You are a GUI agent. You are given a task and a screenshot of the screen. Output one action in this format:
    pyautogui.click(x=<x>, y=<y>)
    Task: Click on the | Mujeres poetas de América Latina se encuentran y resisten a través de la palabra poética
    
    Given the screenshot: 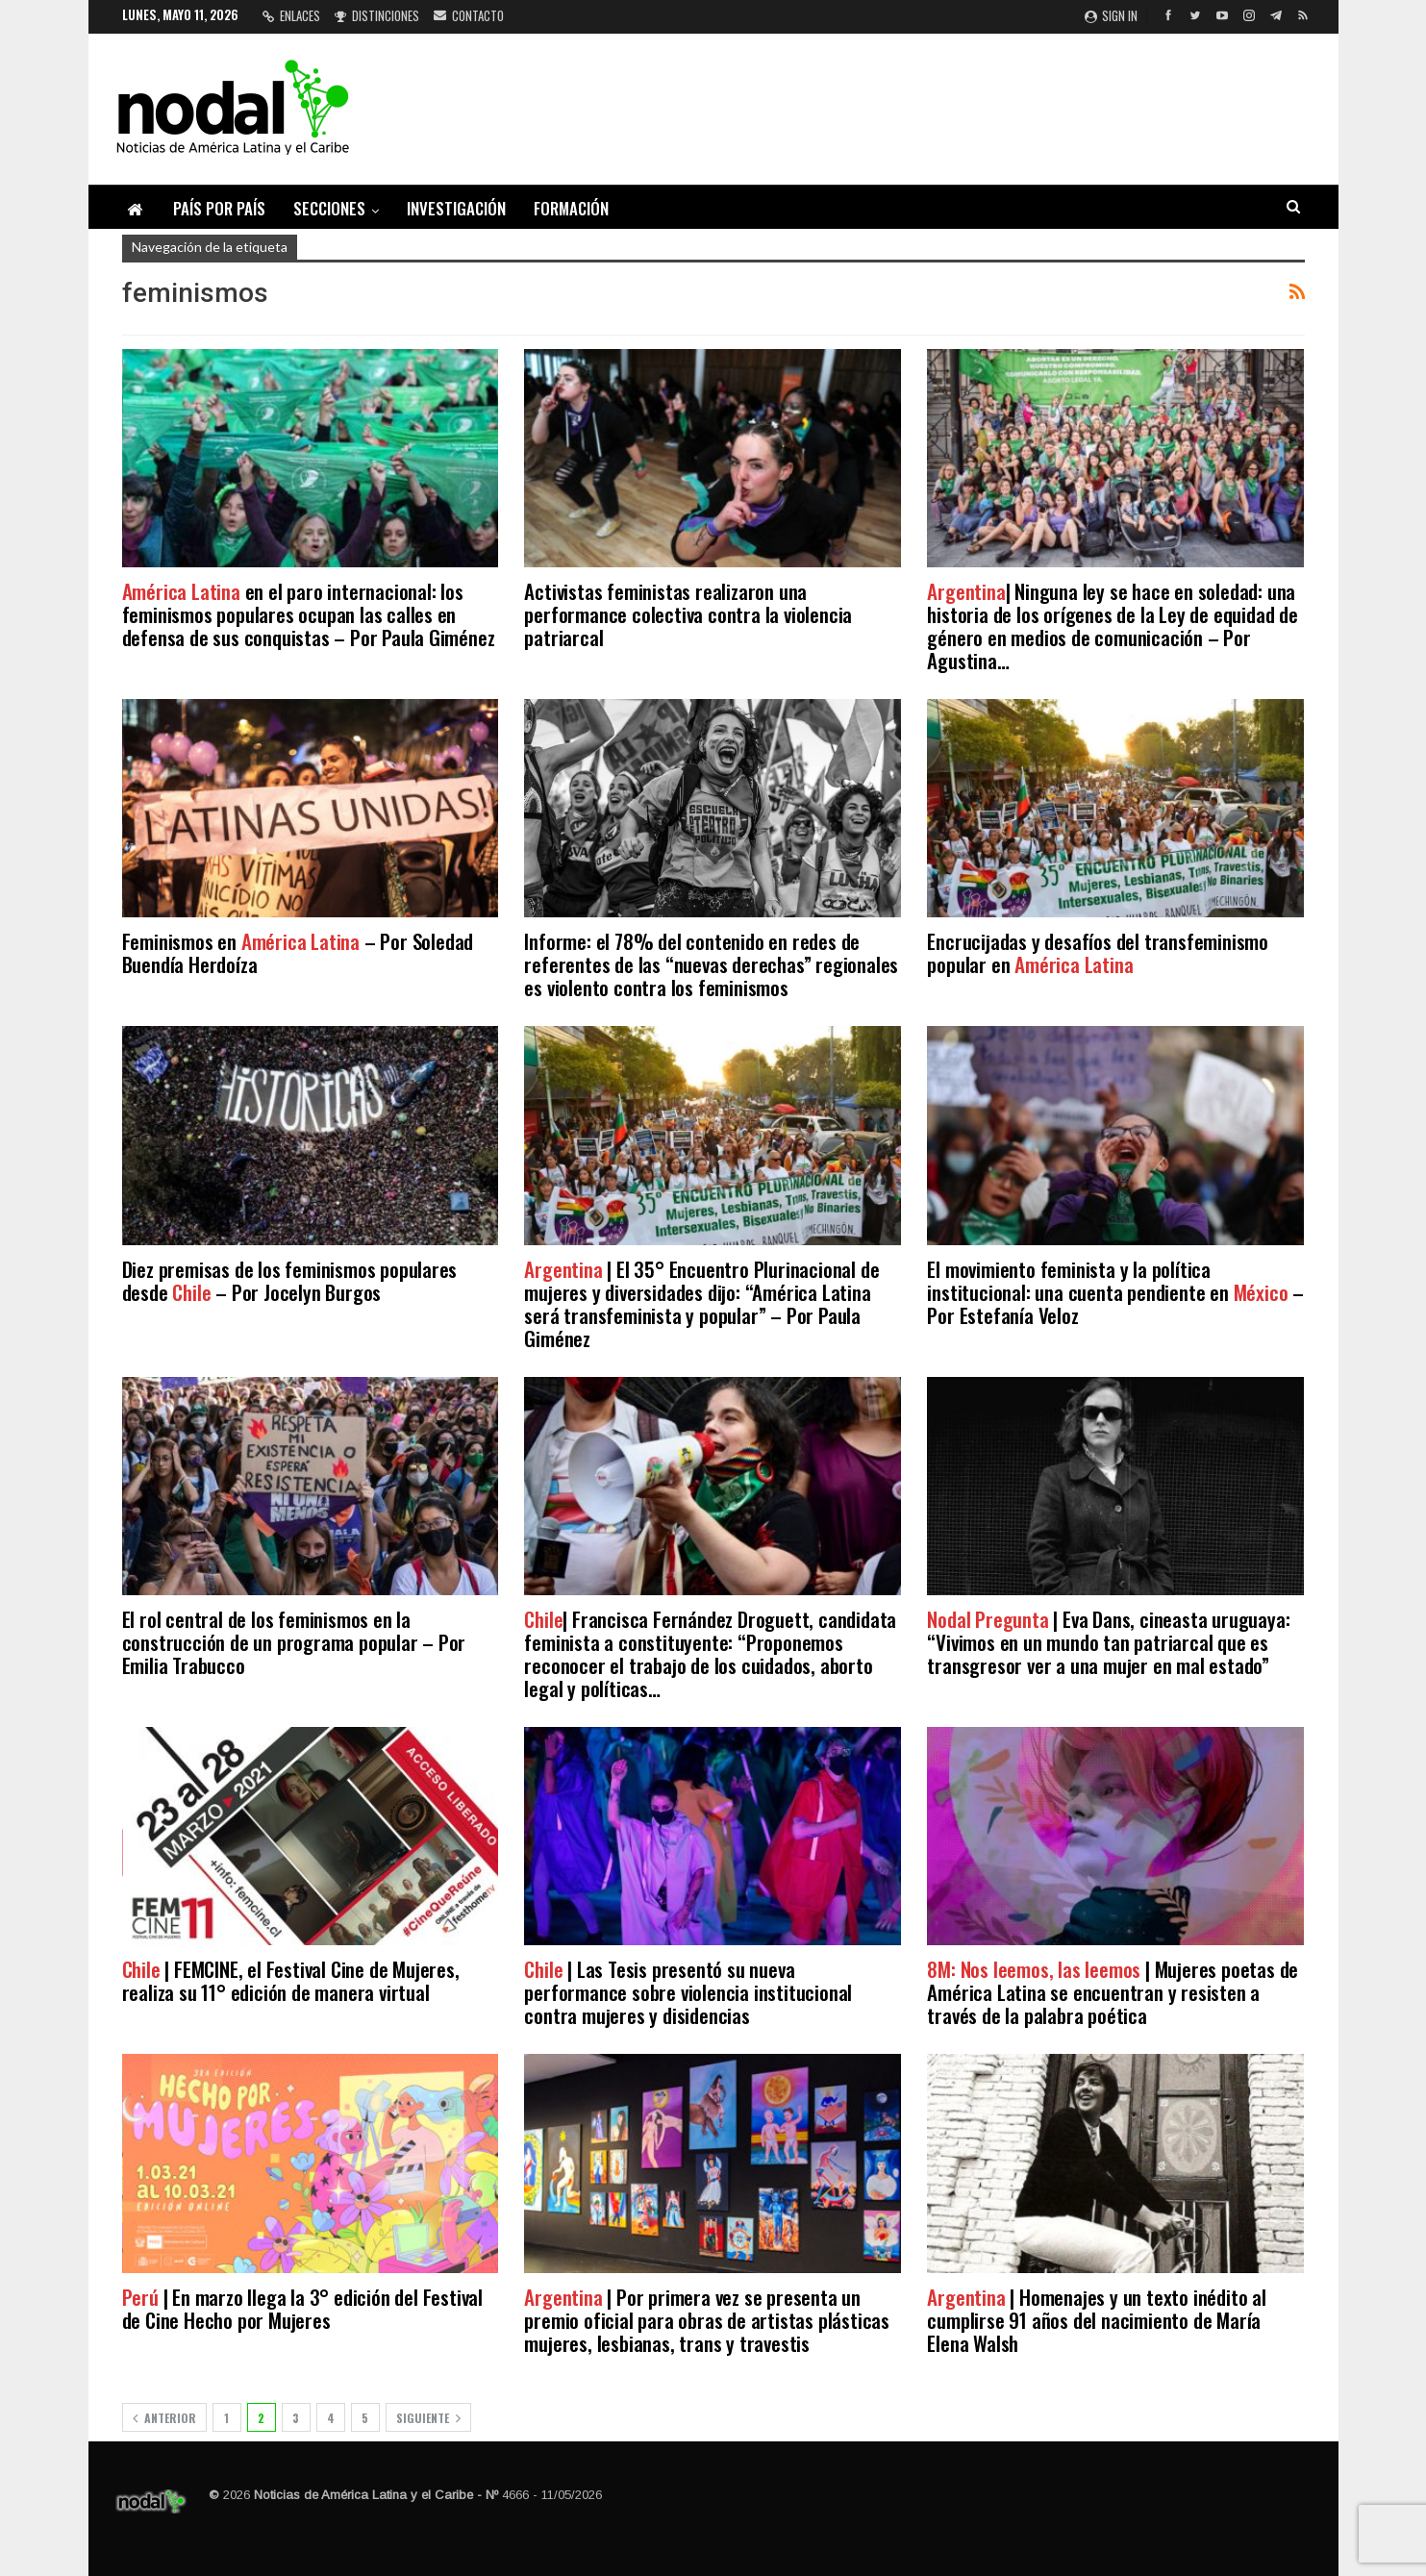 What is the action you would take?
    pyautogui.click(x=1112, y=1992)
    